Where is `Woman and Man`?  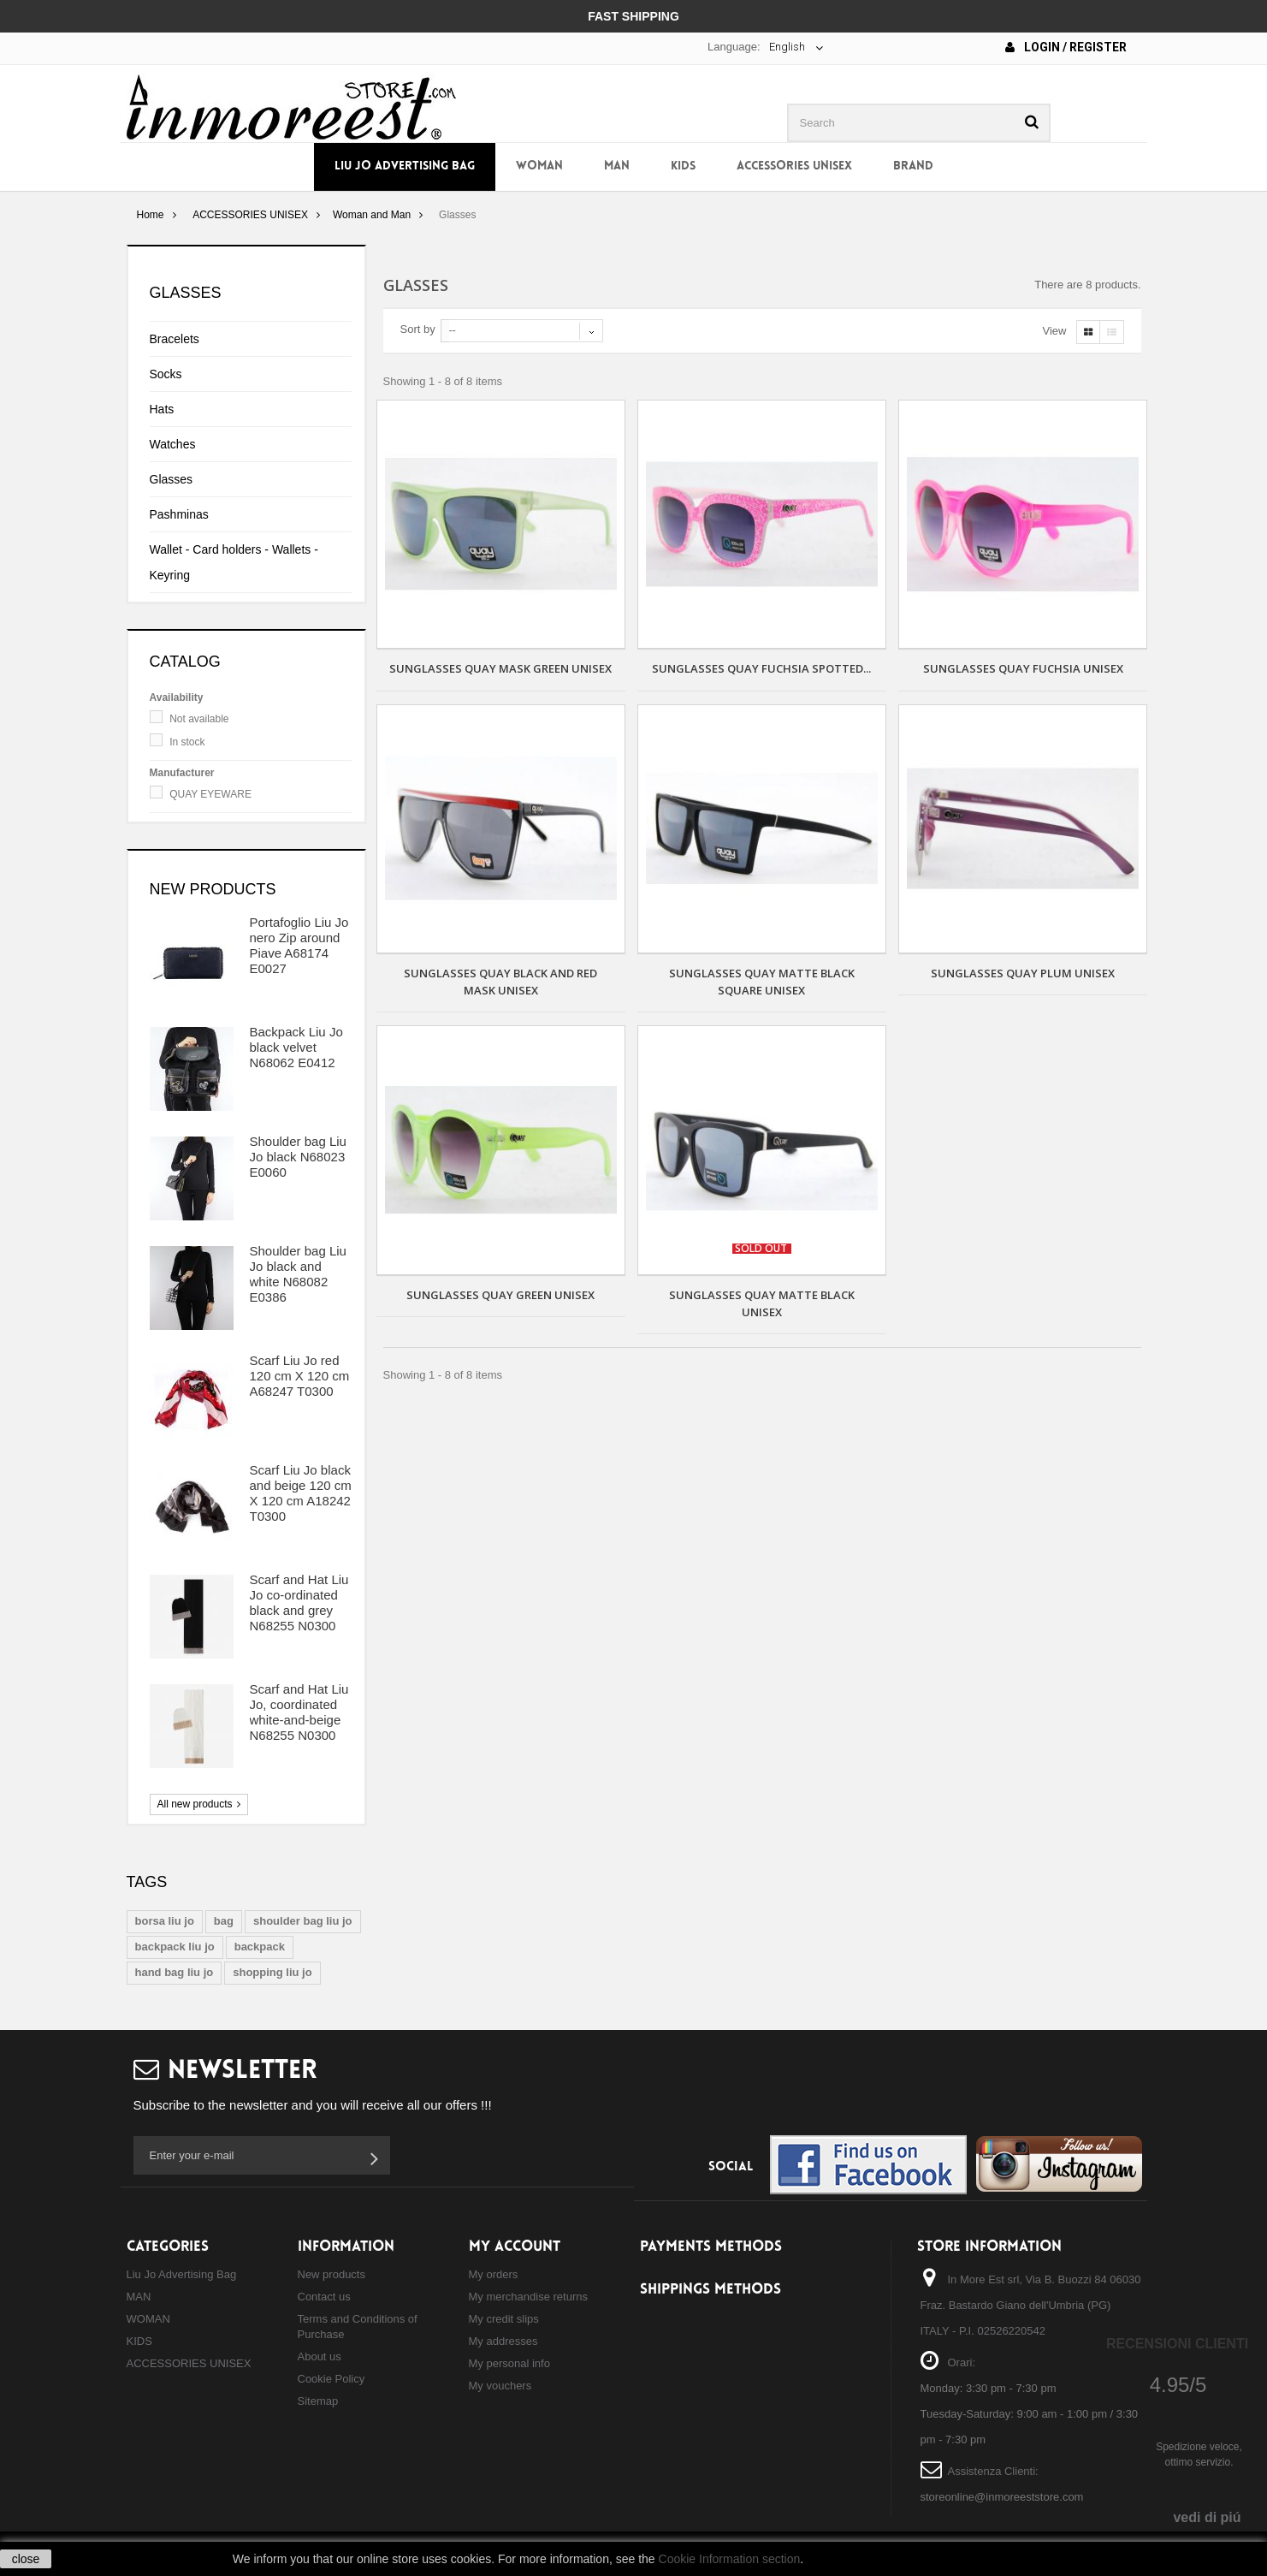 Woman and Man is located at coordinates (372, 215).